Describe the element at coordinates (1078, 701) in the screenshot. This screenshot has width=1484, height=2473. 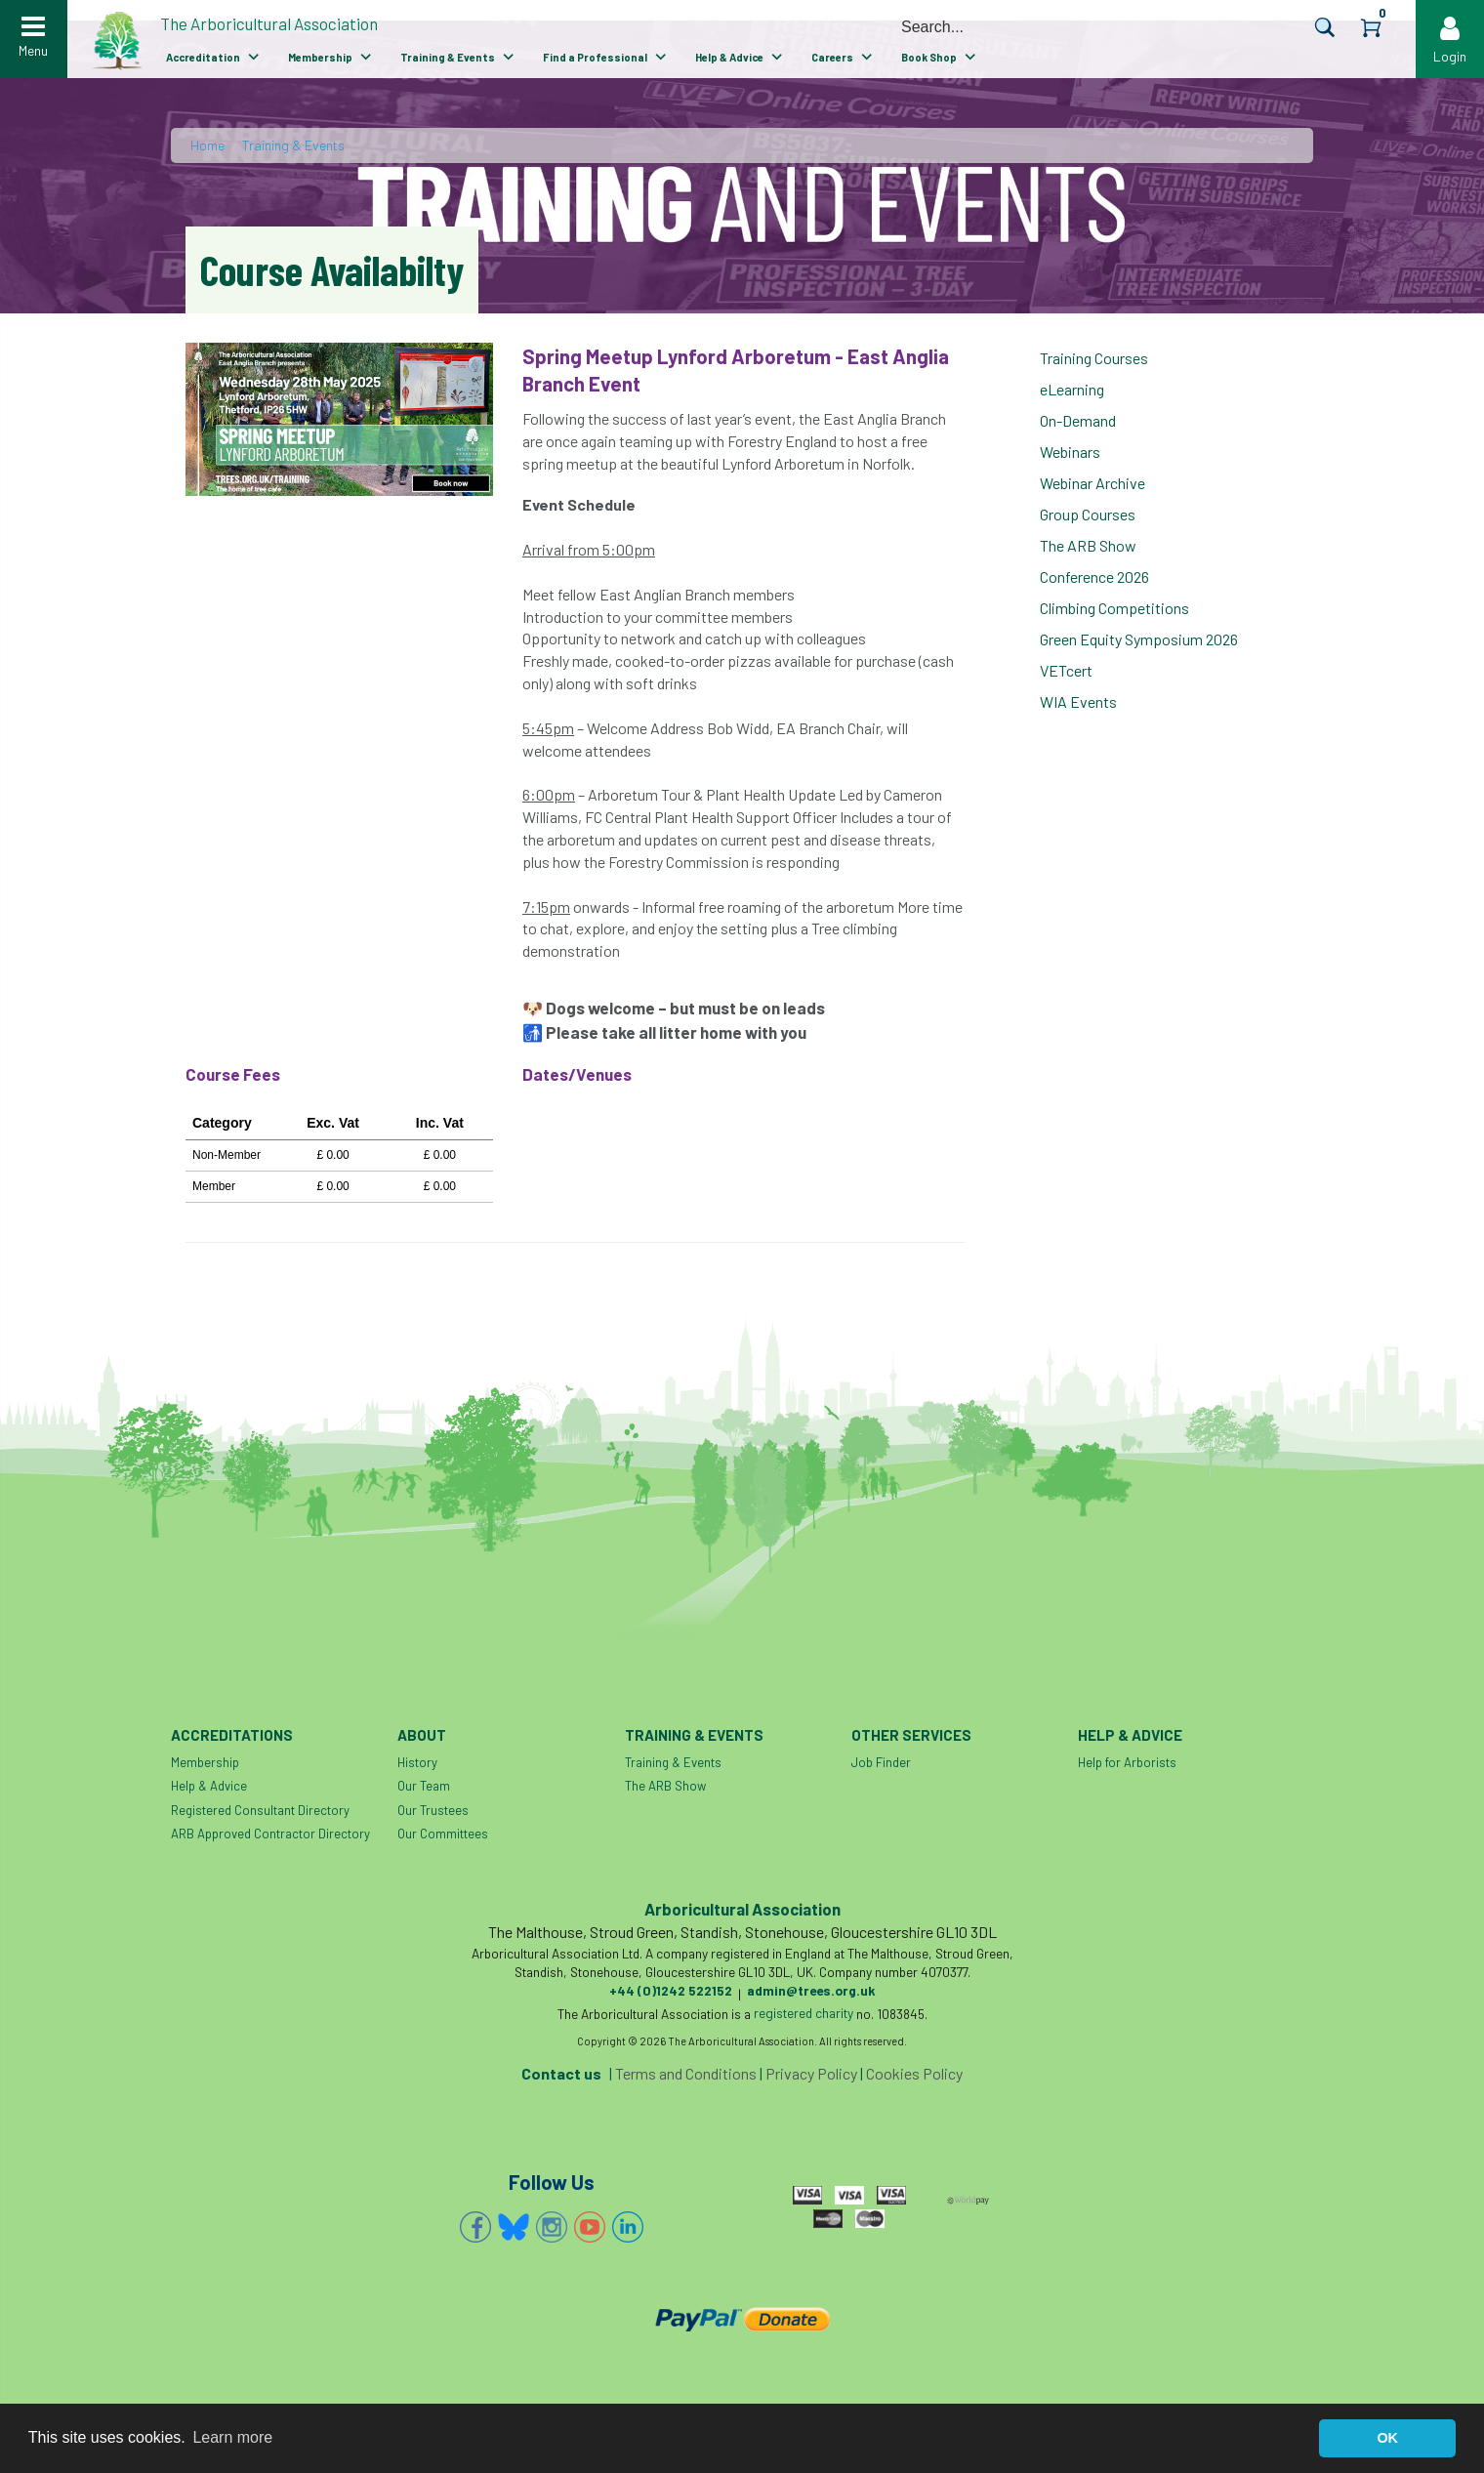
I see `WIA Events` at that location.